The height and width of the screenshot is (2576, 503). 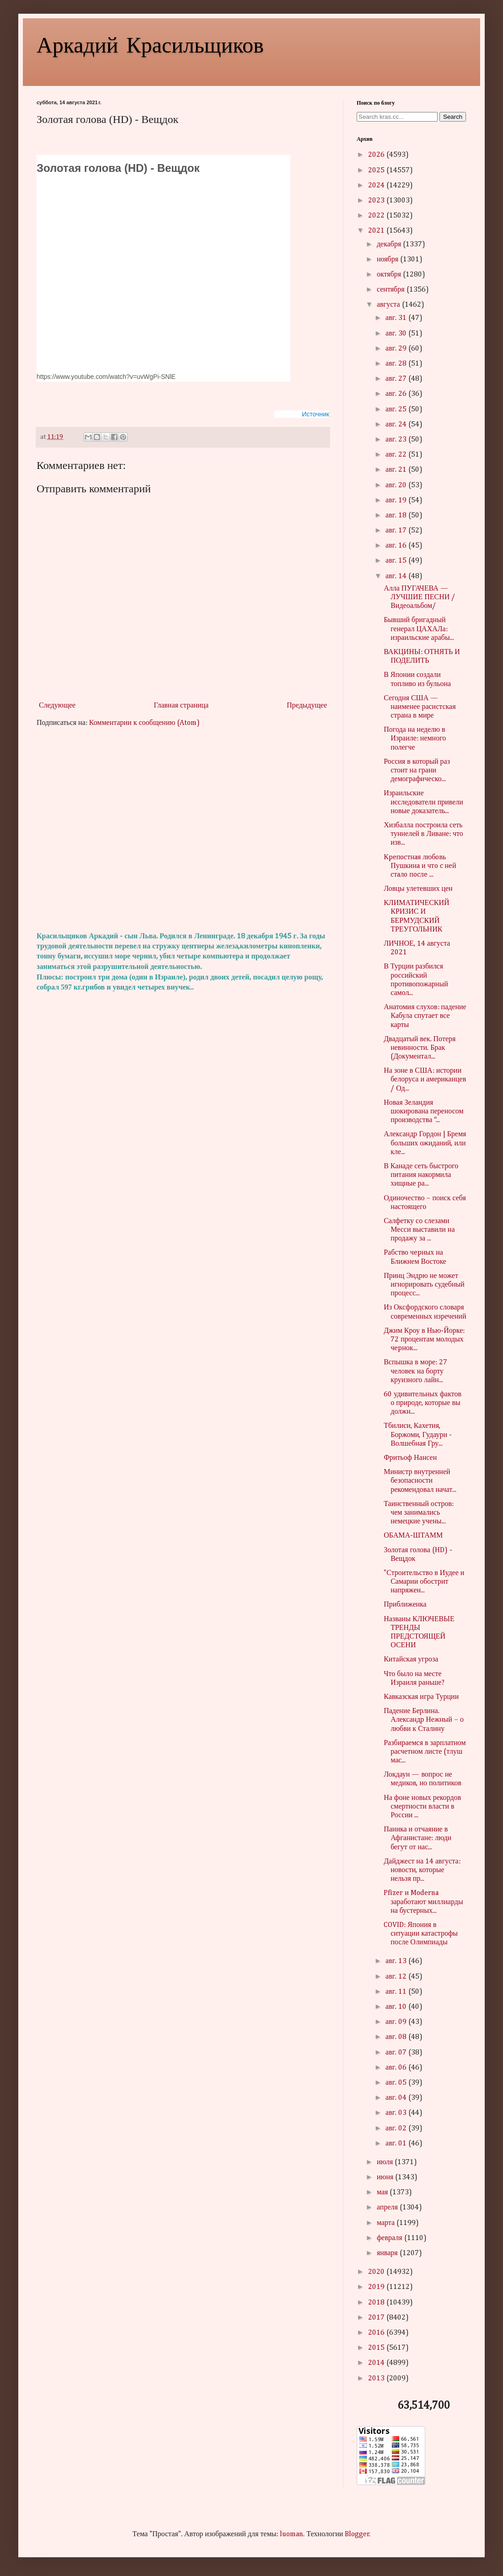 What do you see at coordinates (396, 409) in the screenshot?
I see `авг. 25` at bounding box center [396, 409].